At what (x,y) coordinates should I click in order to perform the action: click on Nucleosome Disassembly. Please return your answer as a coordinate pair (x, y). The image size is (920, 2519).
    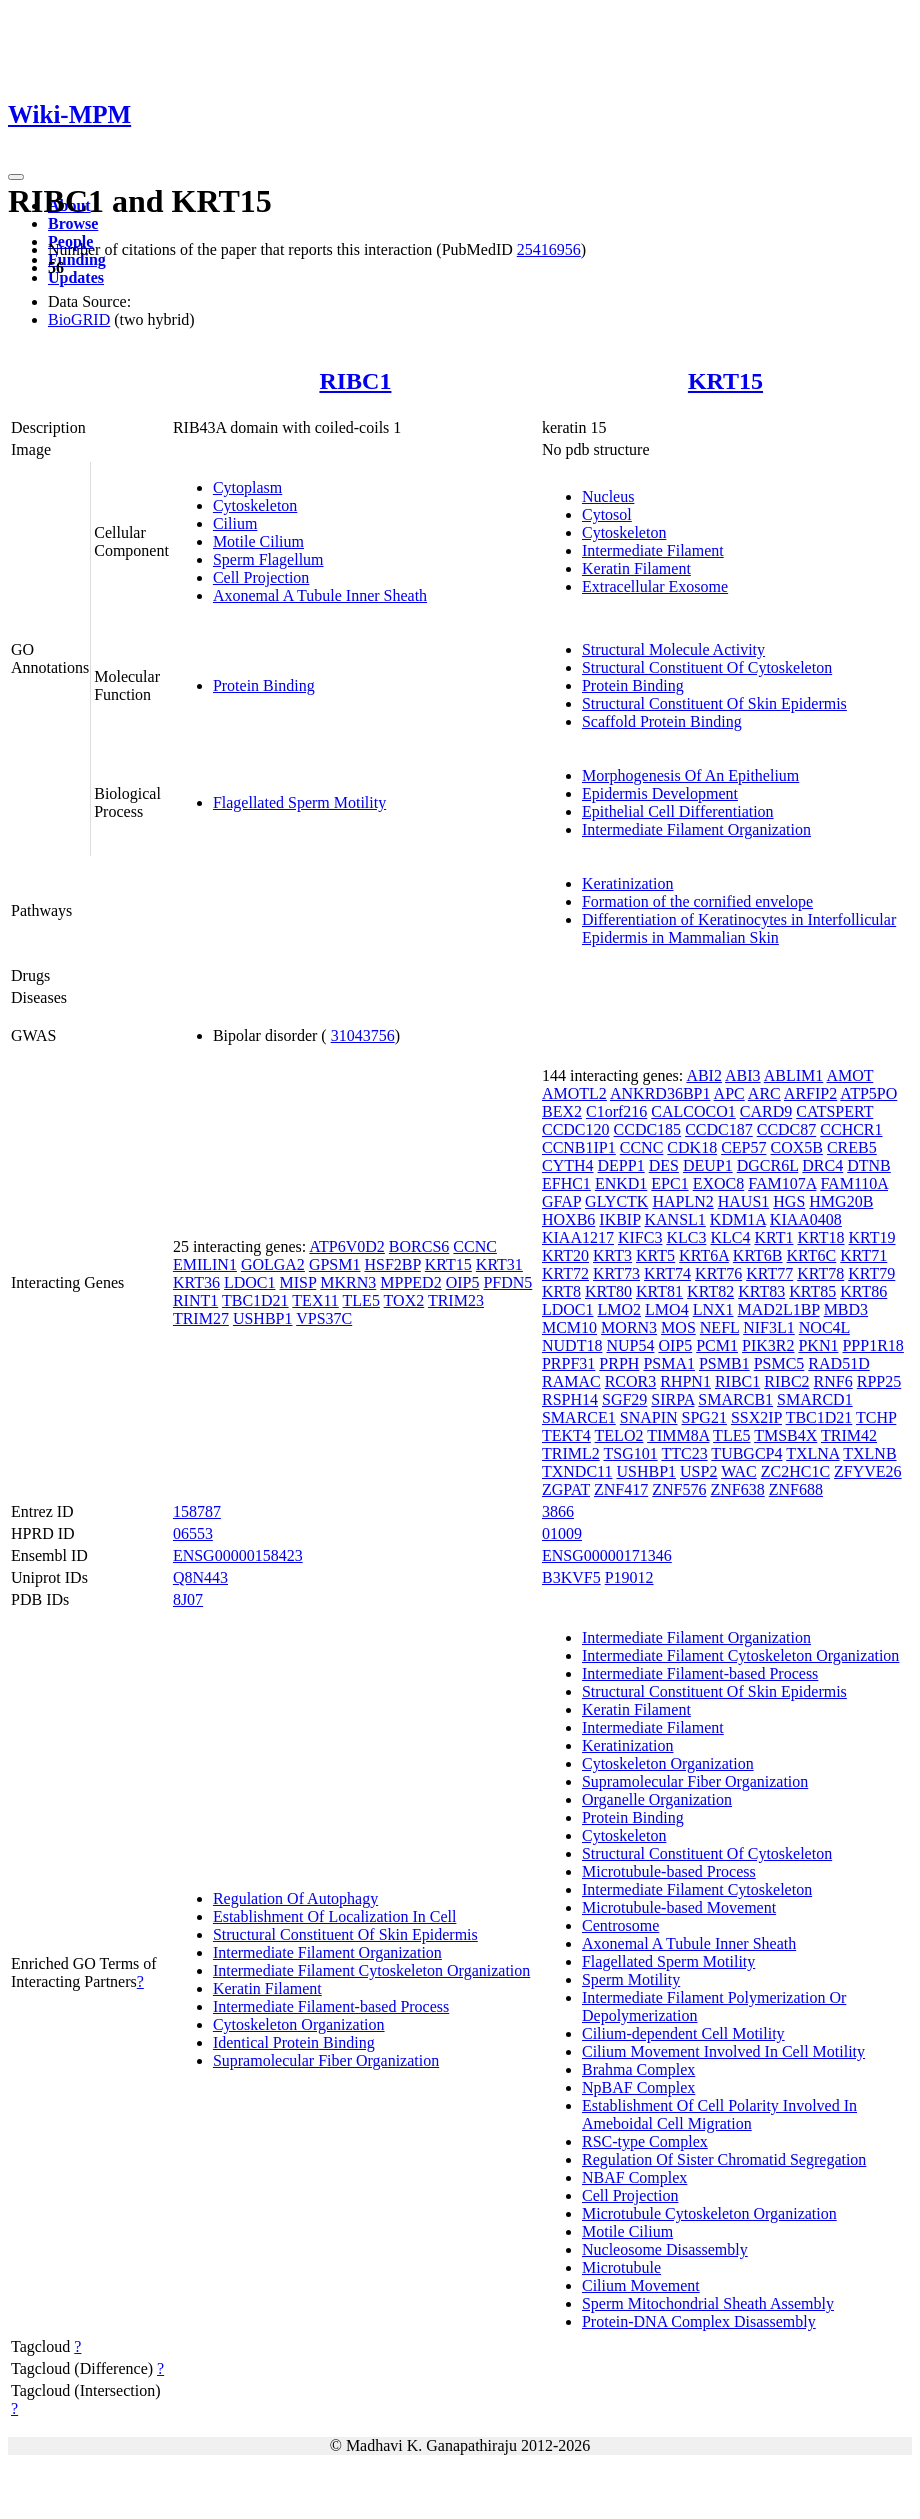
    Looking at the image, I should click on (665, 2249).